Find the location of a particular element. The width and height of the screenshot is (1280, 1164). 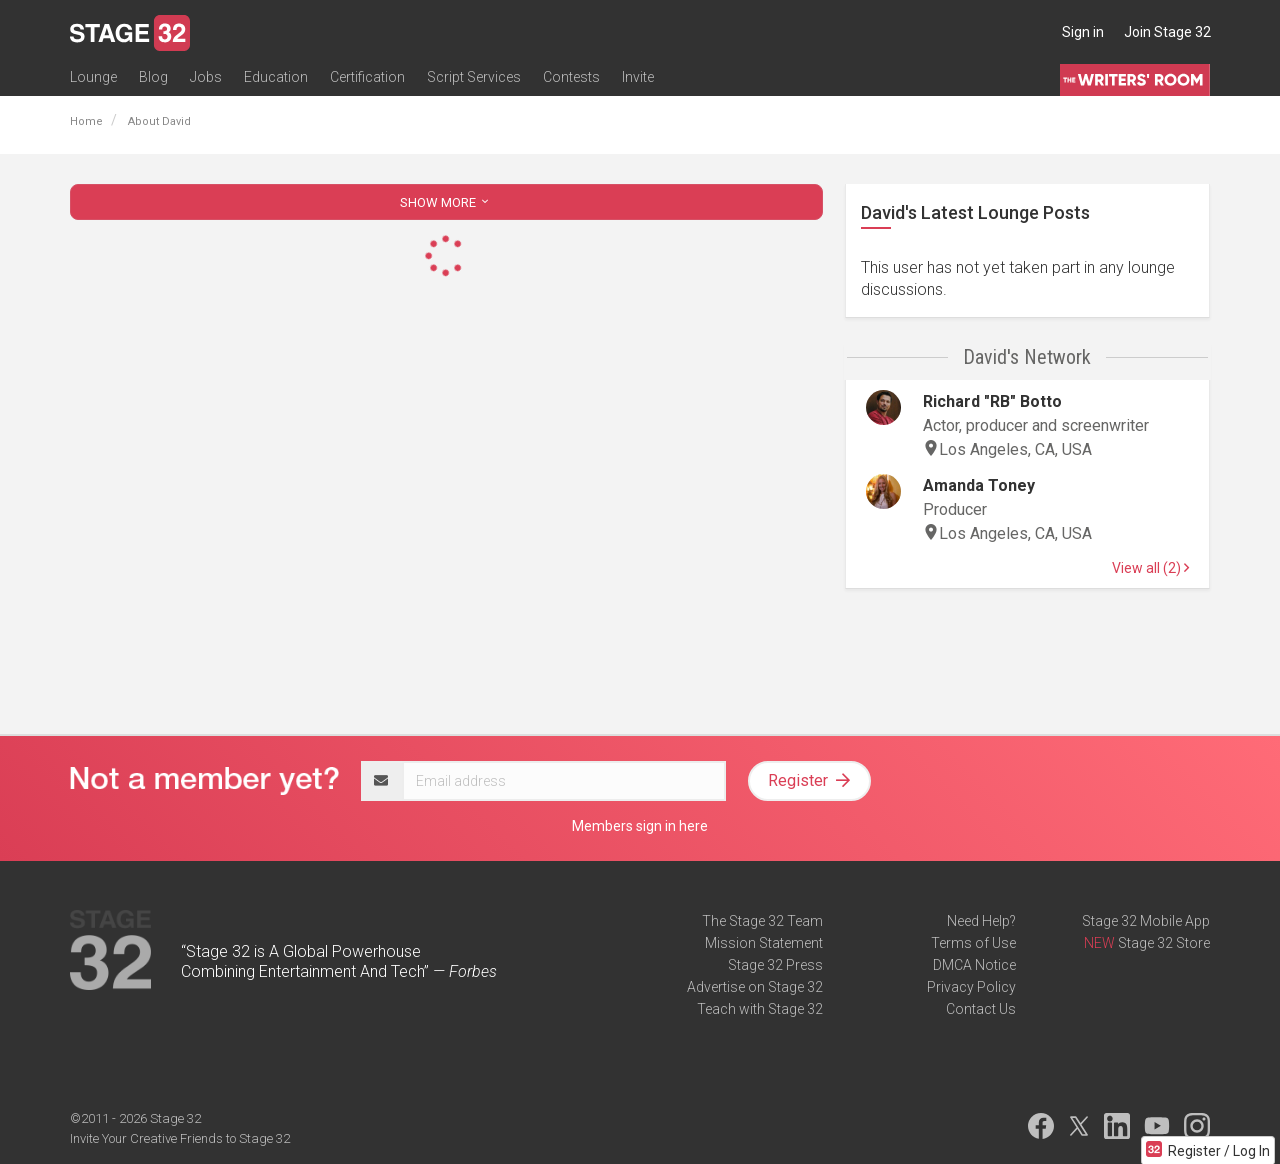

Terms of Use is located at coordinates (973, 943).